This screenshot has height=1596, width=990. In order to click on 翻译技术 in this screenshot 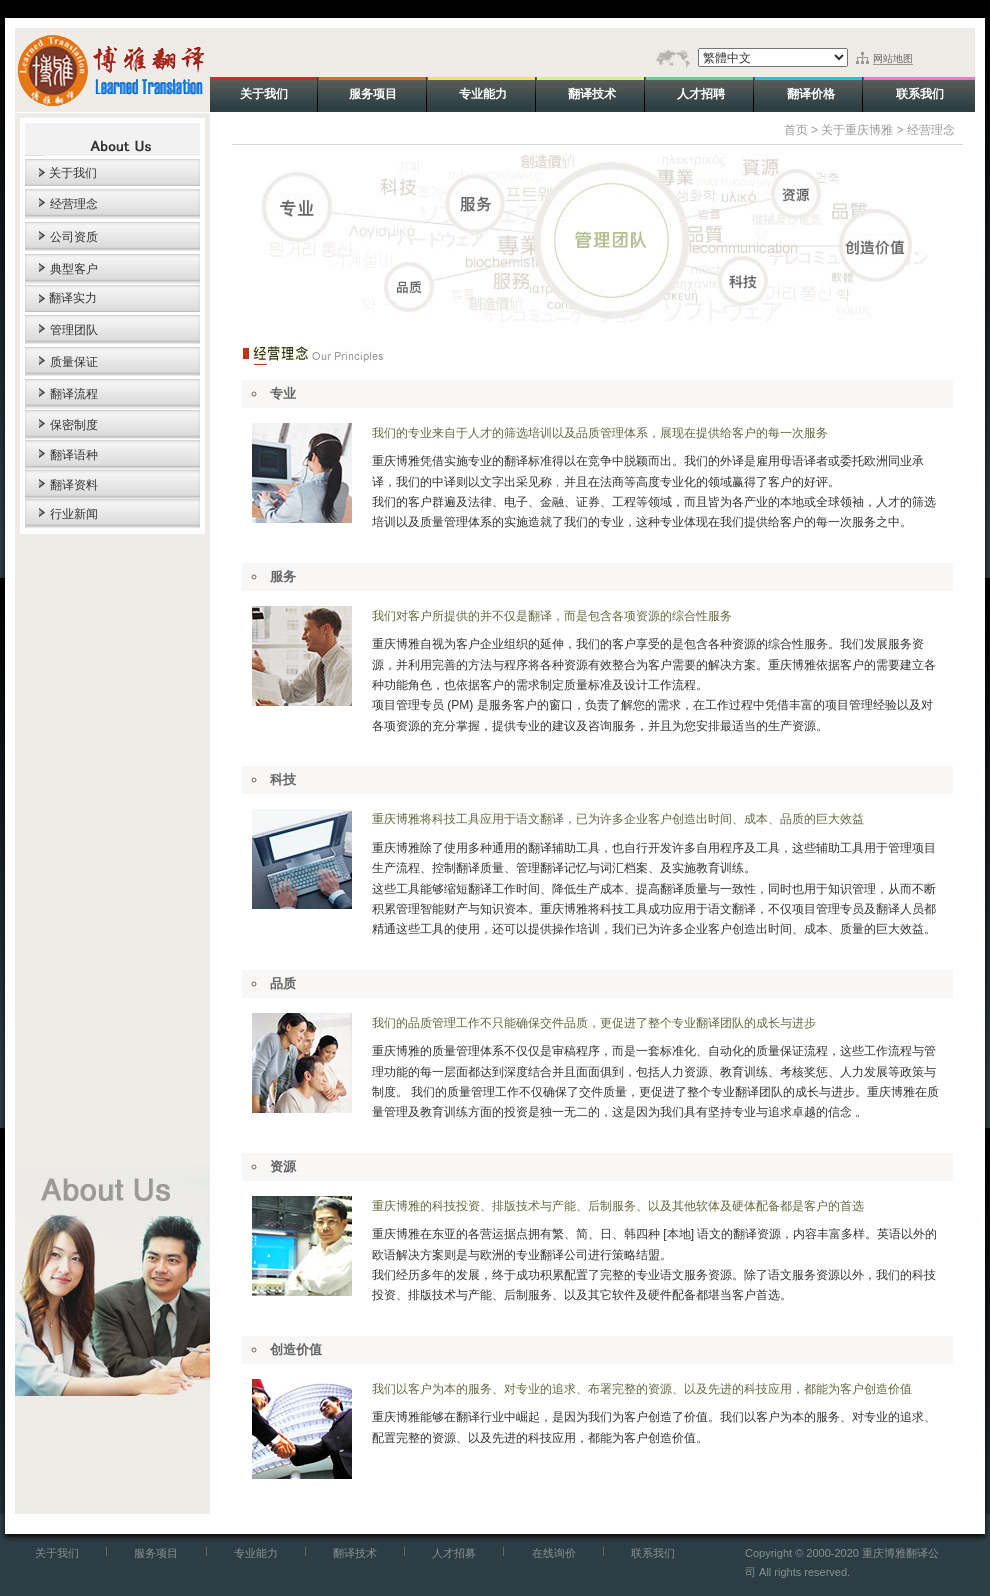, I will do `click(355, 1553)`.